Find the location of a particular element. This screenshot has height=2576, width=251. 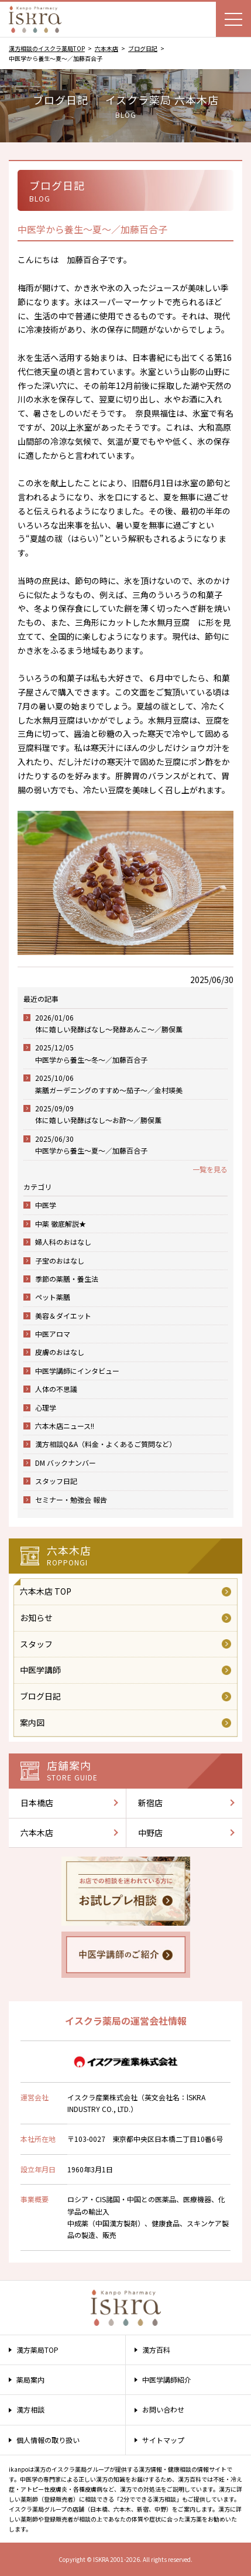

中医学講師紹介 is located at coordinates (166, 2379).